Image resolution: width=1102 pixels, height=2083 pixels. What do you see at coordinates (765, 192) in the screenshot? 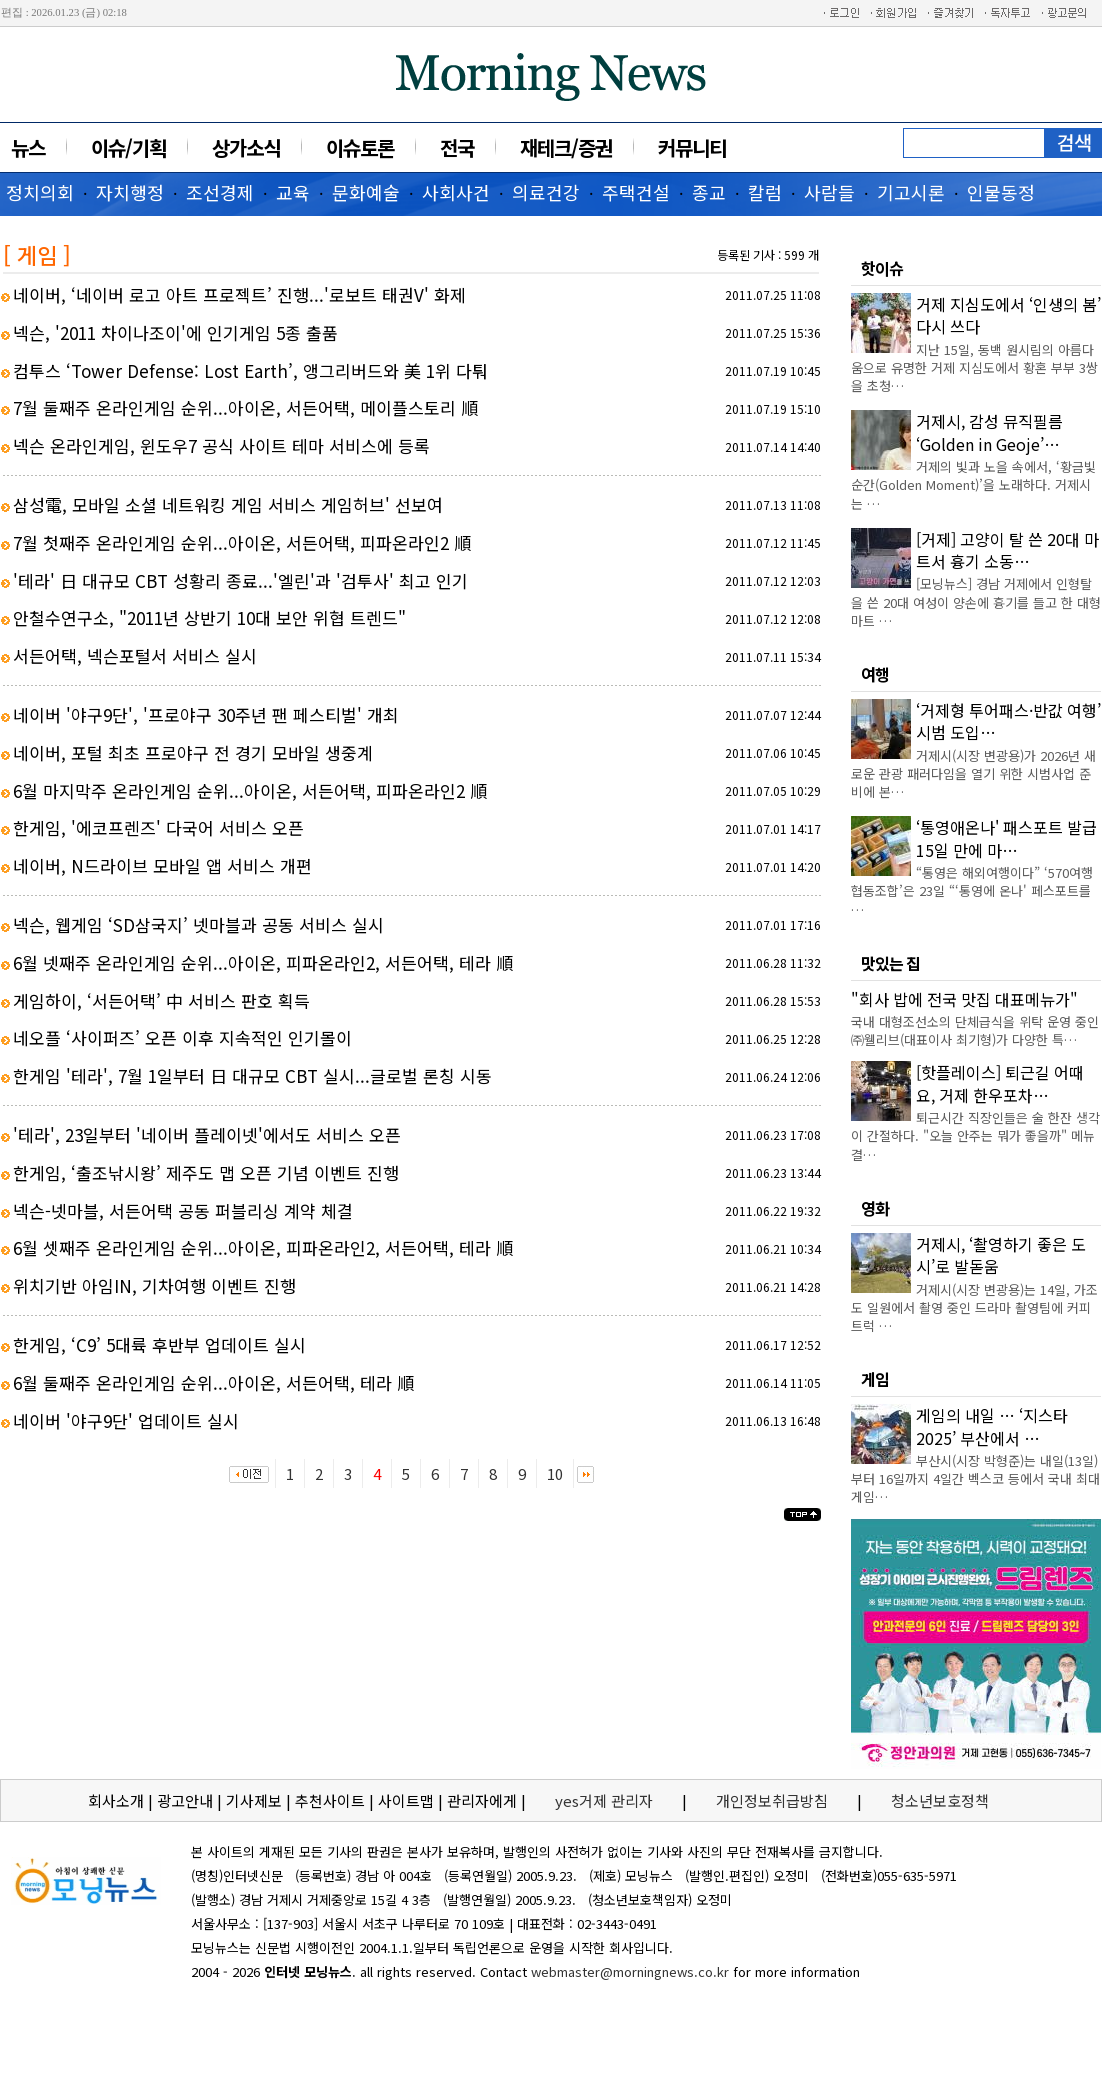
I see `칼럼` at bounding box center [765, 192].